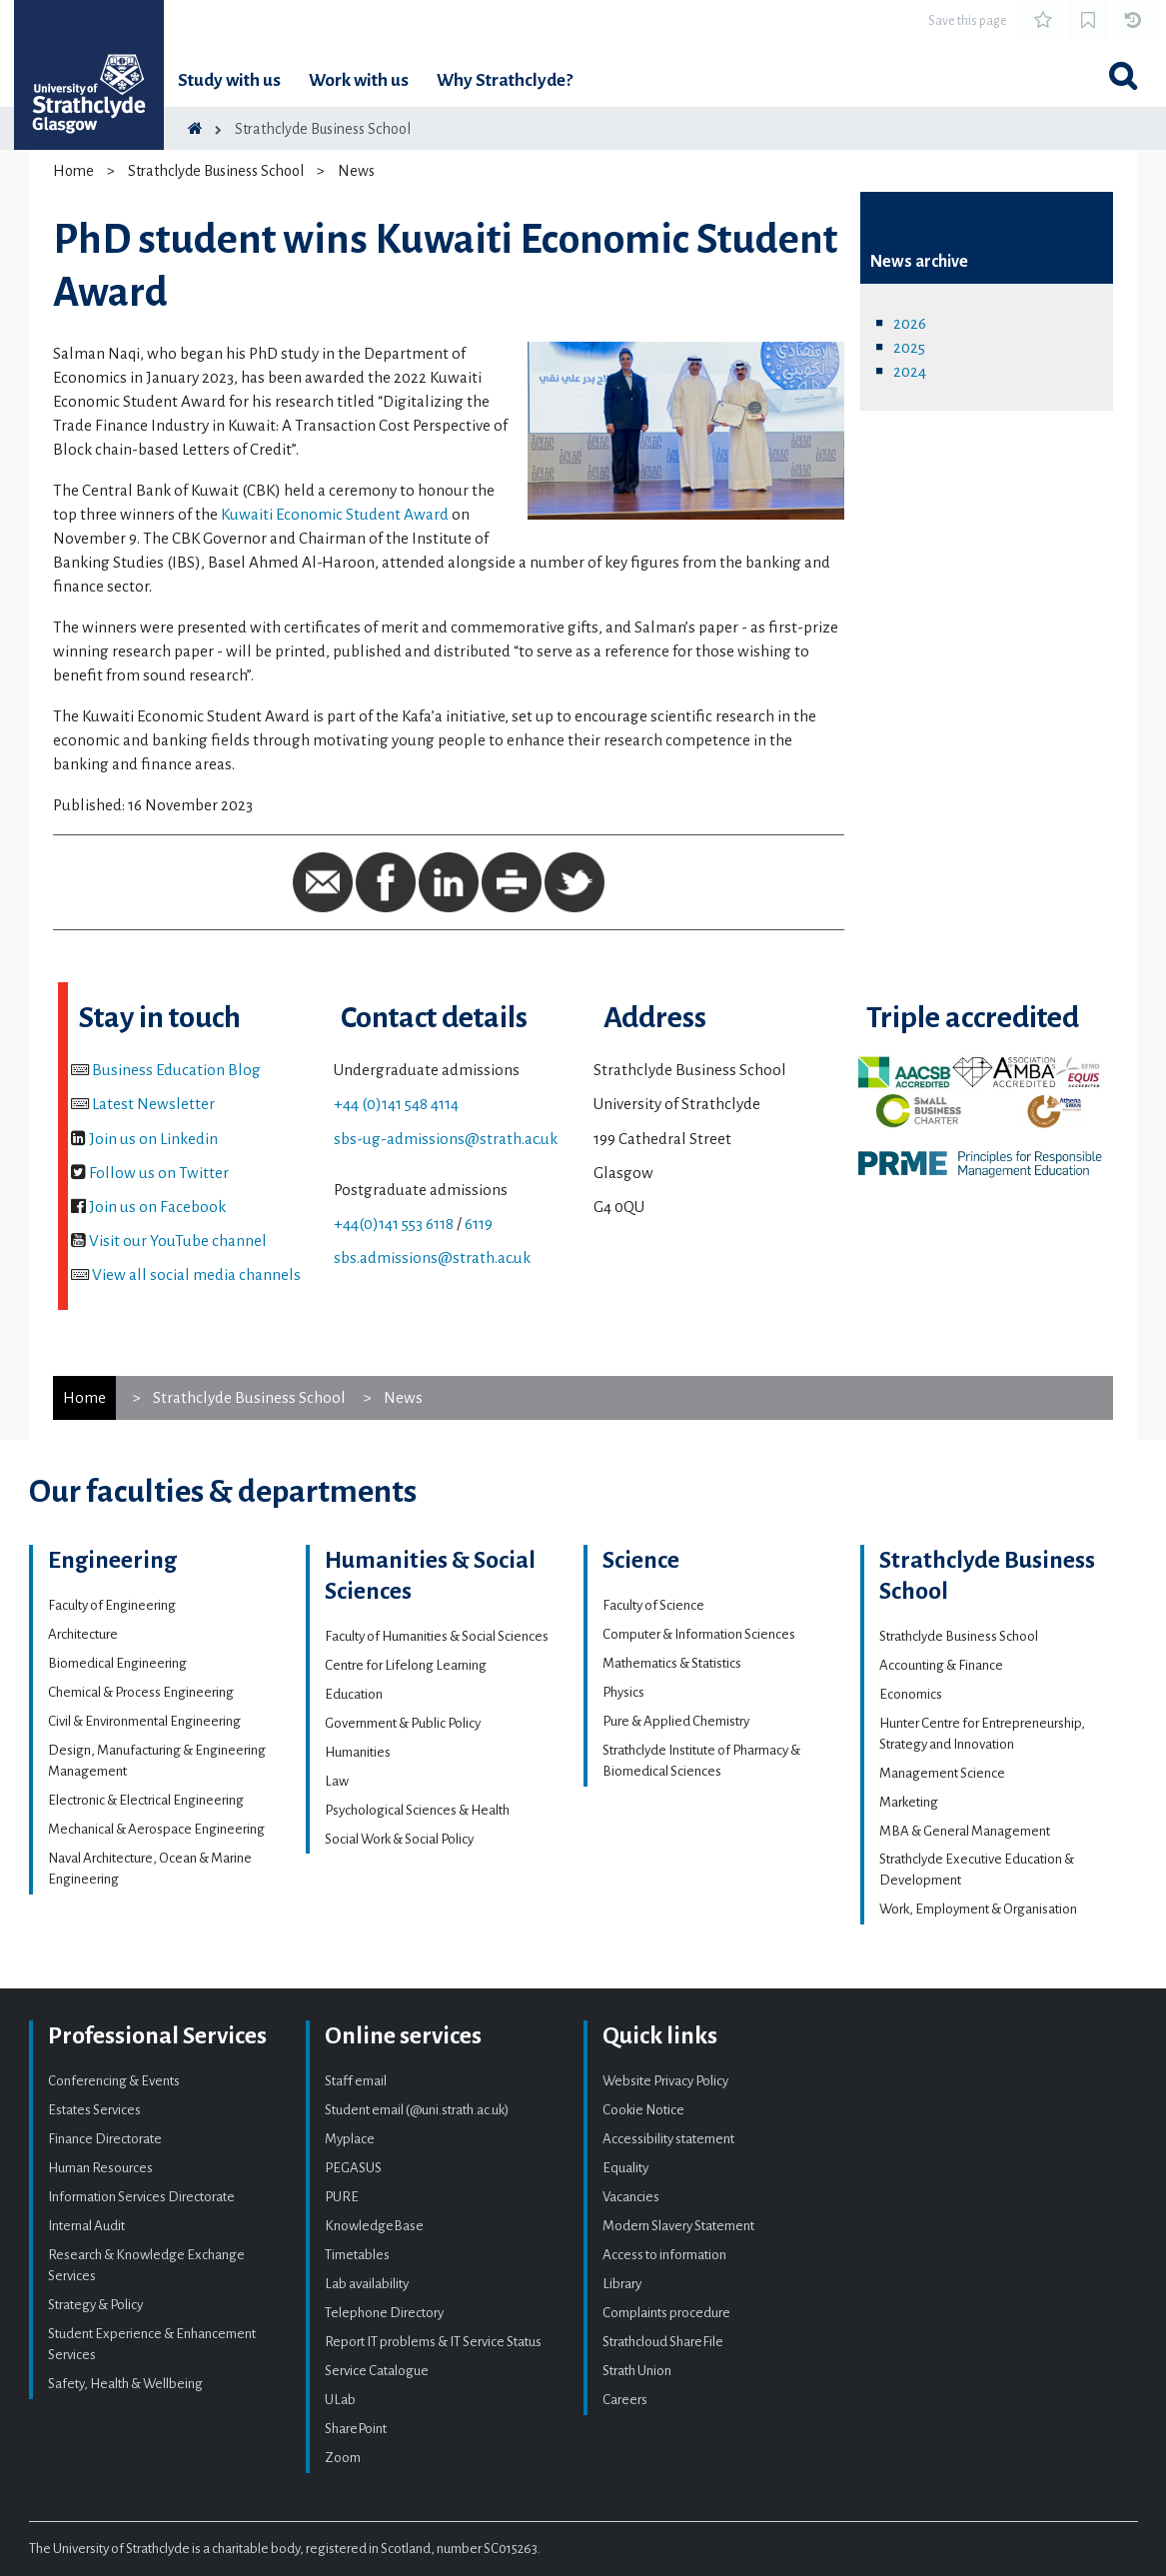  What do you see at coordinates (625, 2167) in the screenshot?
I see `Equality` at bounding box center [625, 2167].